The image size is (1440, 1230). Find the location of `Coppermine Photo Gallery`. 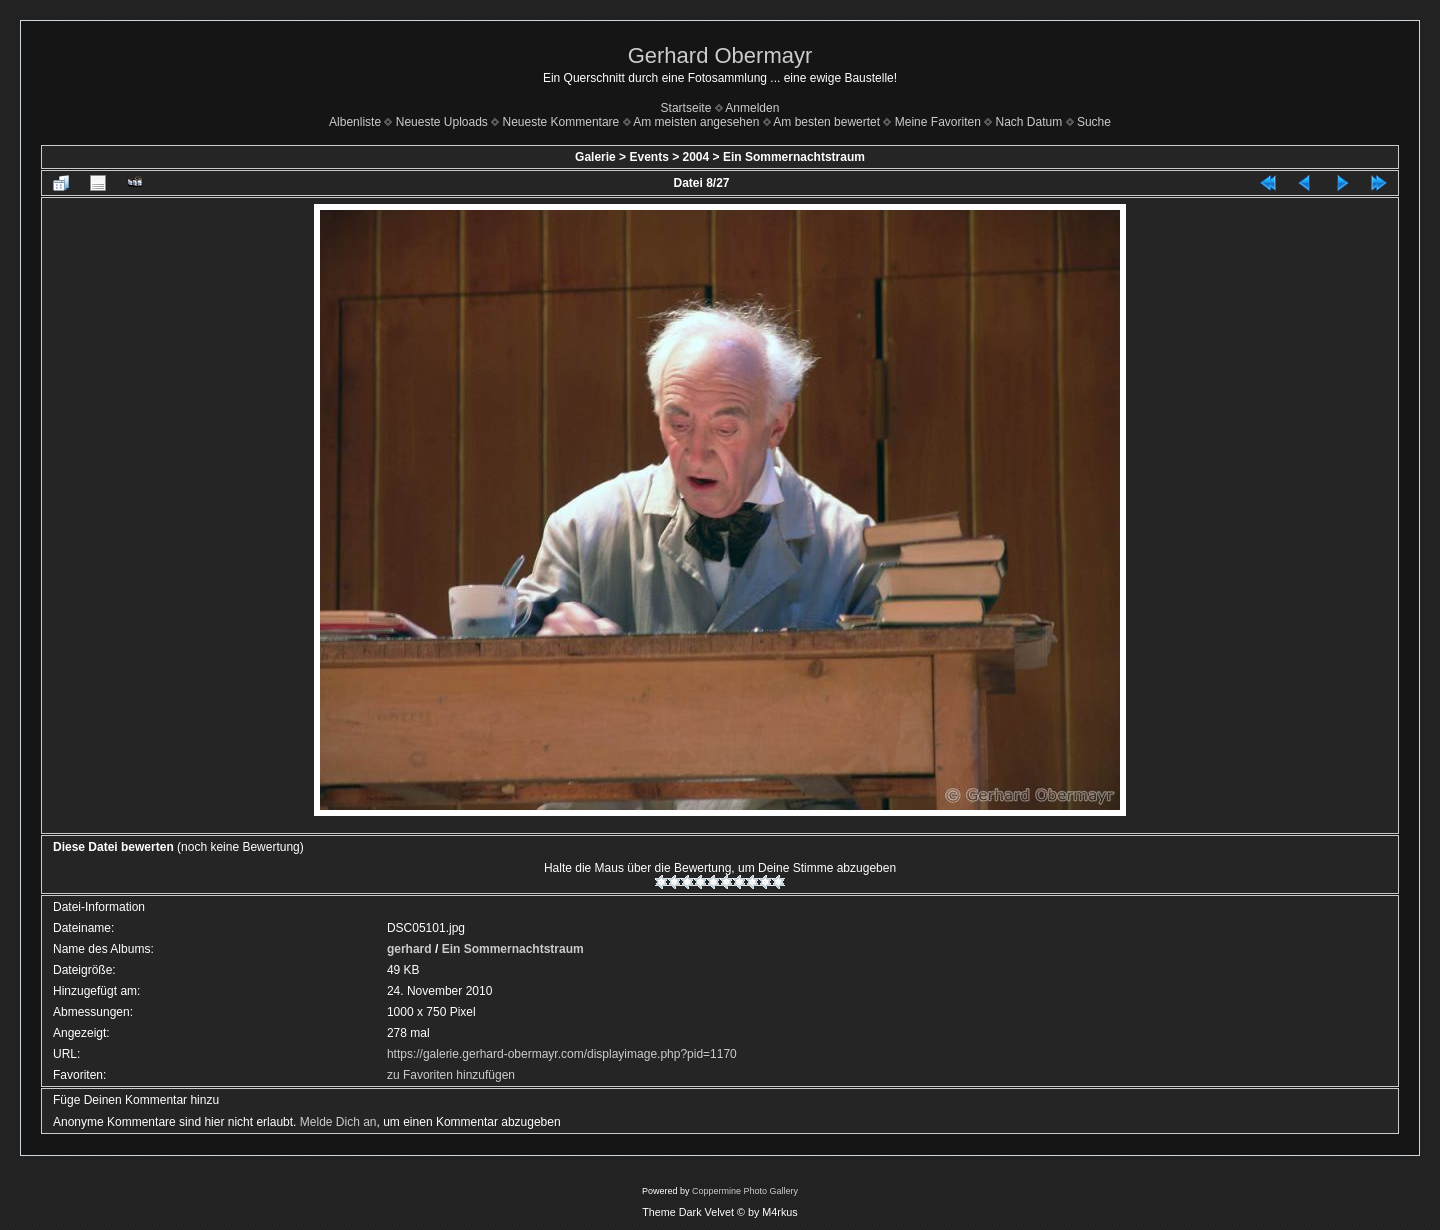

Coppermine Photo Gallery is located at coordinates (745, 1191).